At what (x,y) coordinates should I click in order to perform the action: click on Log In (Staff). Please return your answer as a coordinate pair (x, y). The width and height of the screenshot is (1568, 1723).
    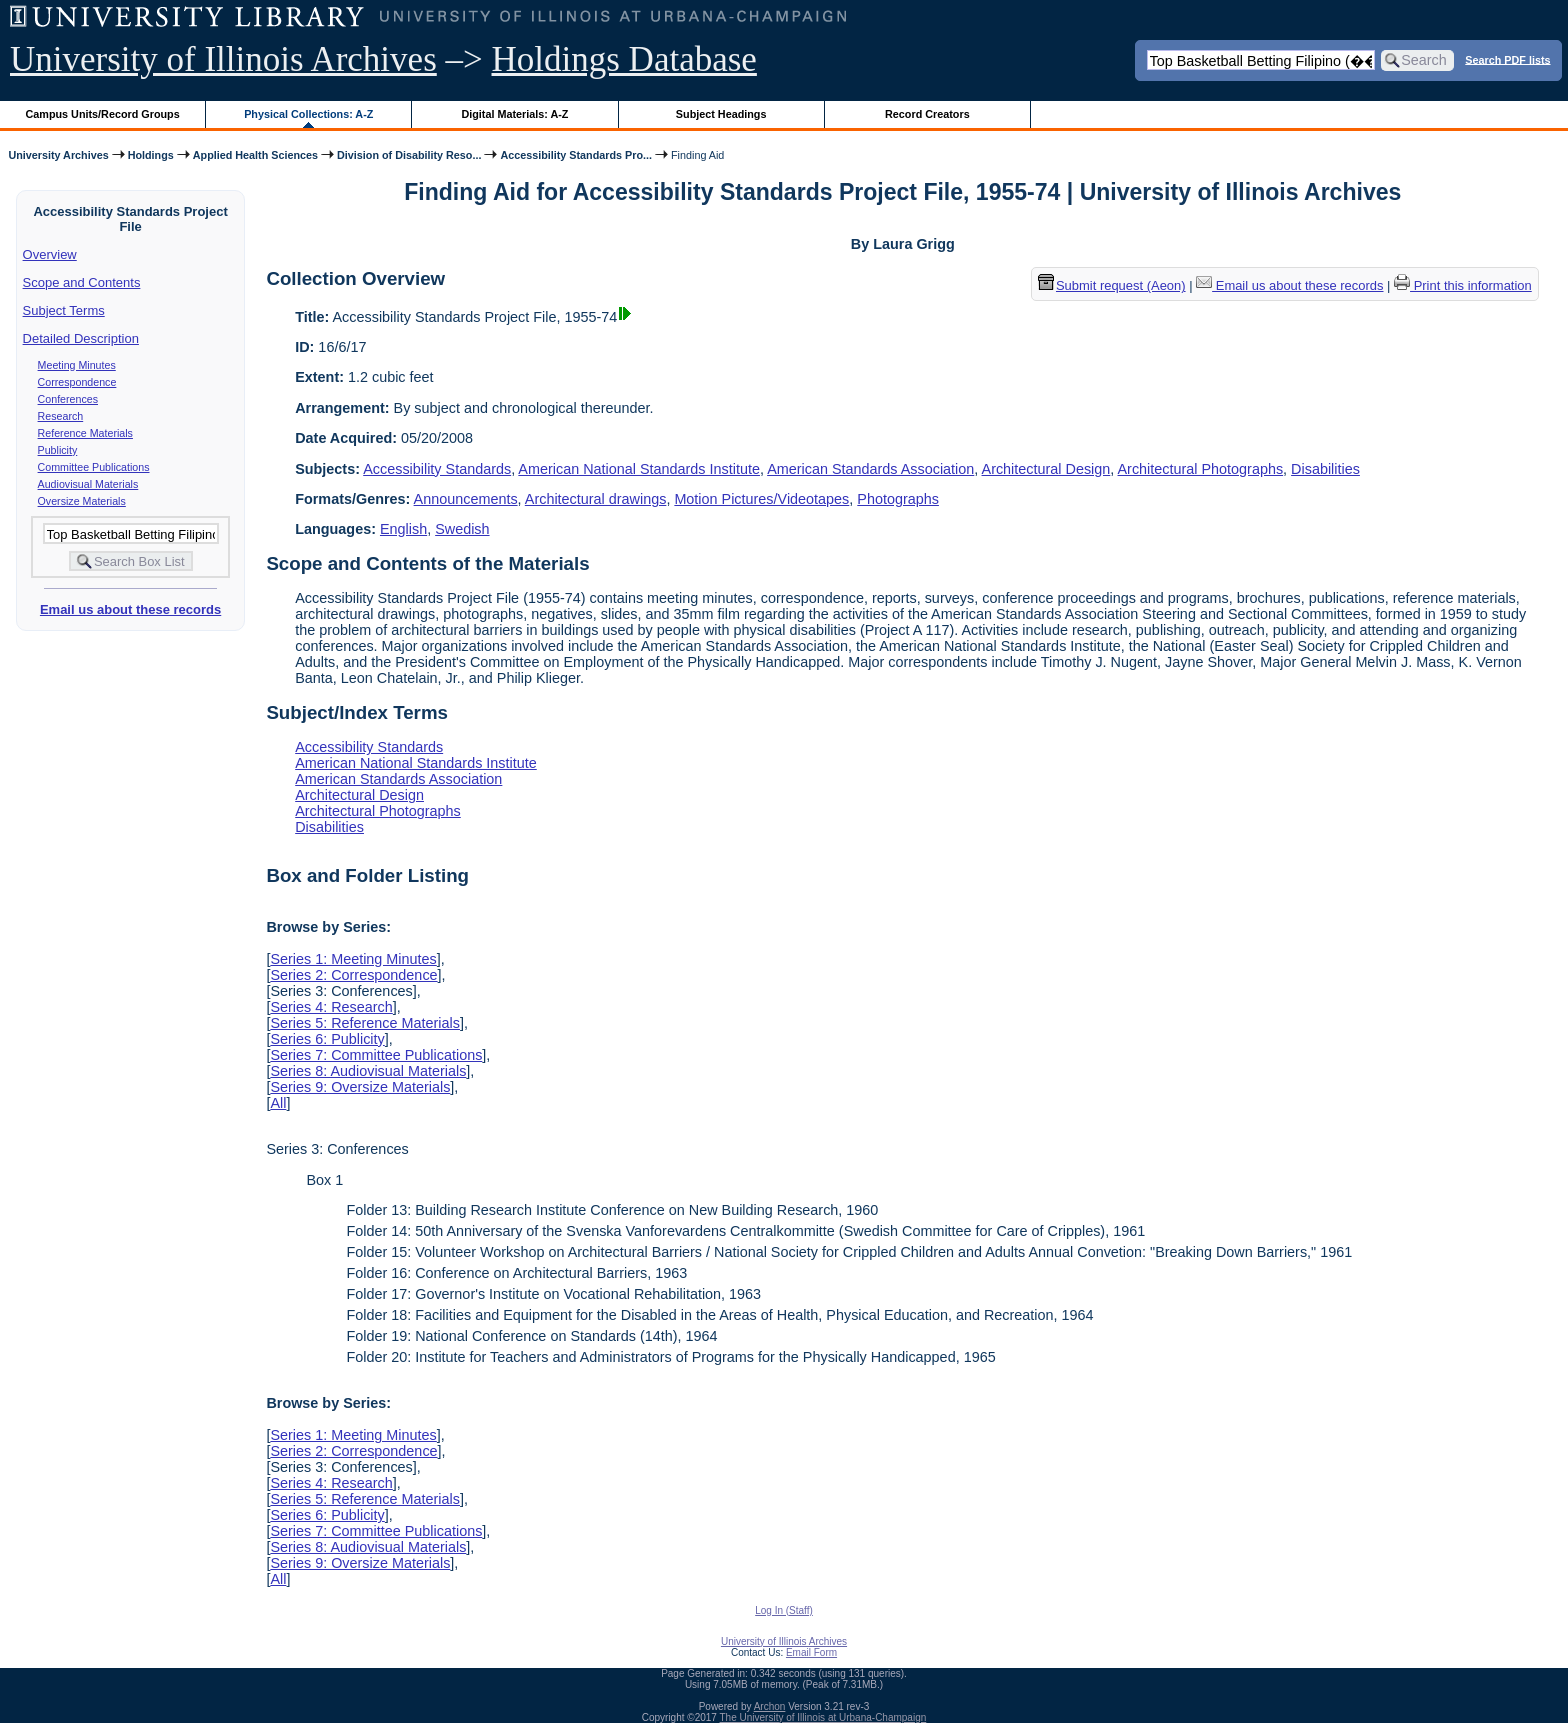
    Looking at the image, I should click on (784, 1610).